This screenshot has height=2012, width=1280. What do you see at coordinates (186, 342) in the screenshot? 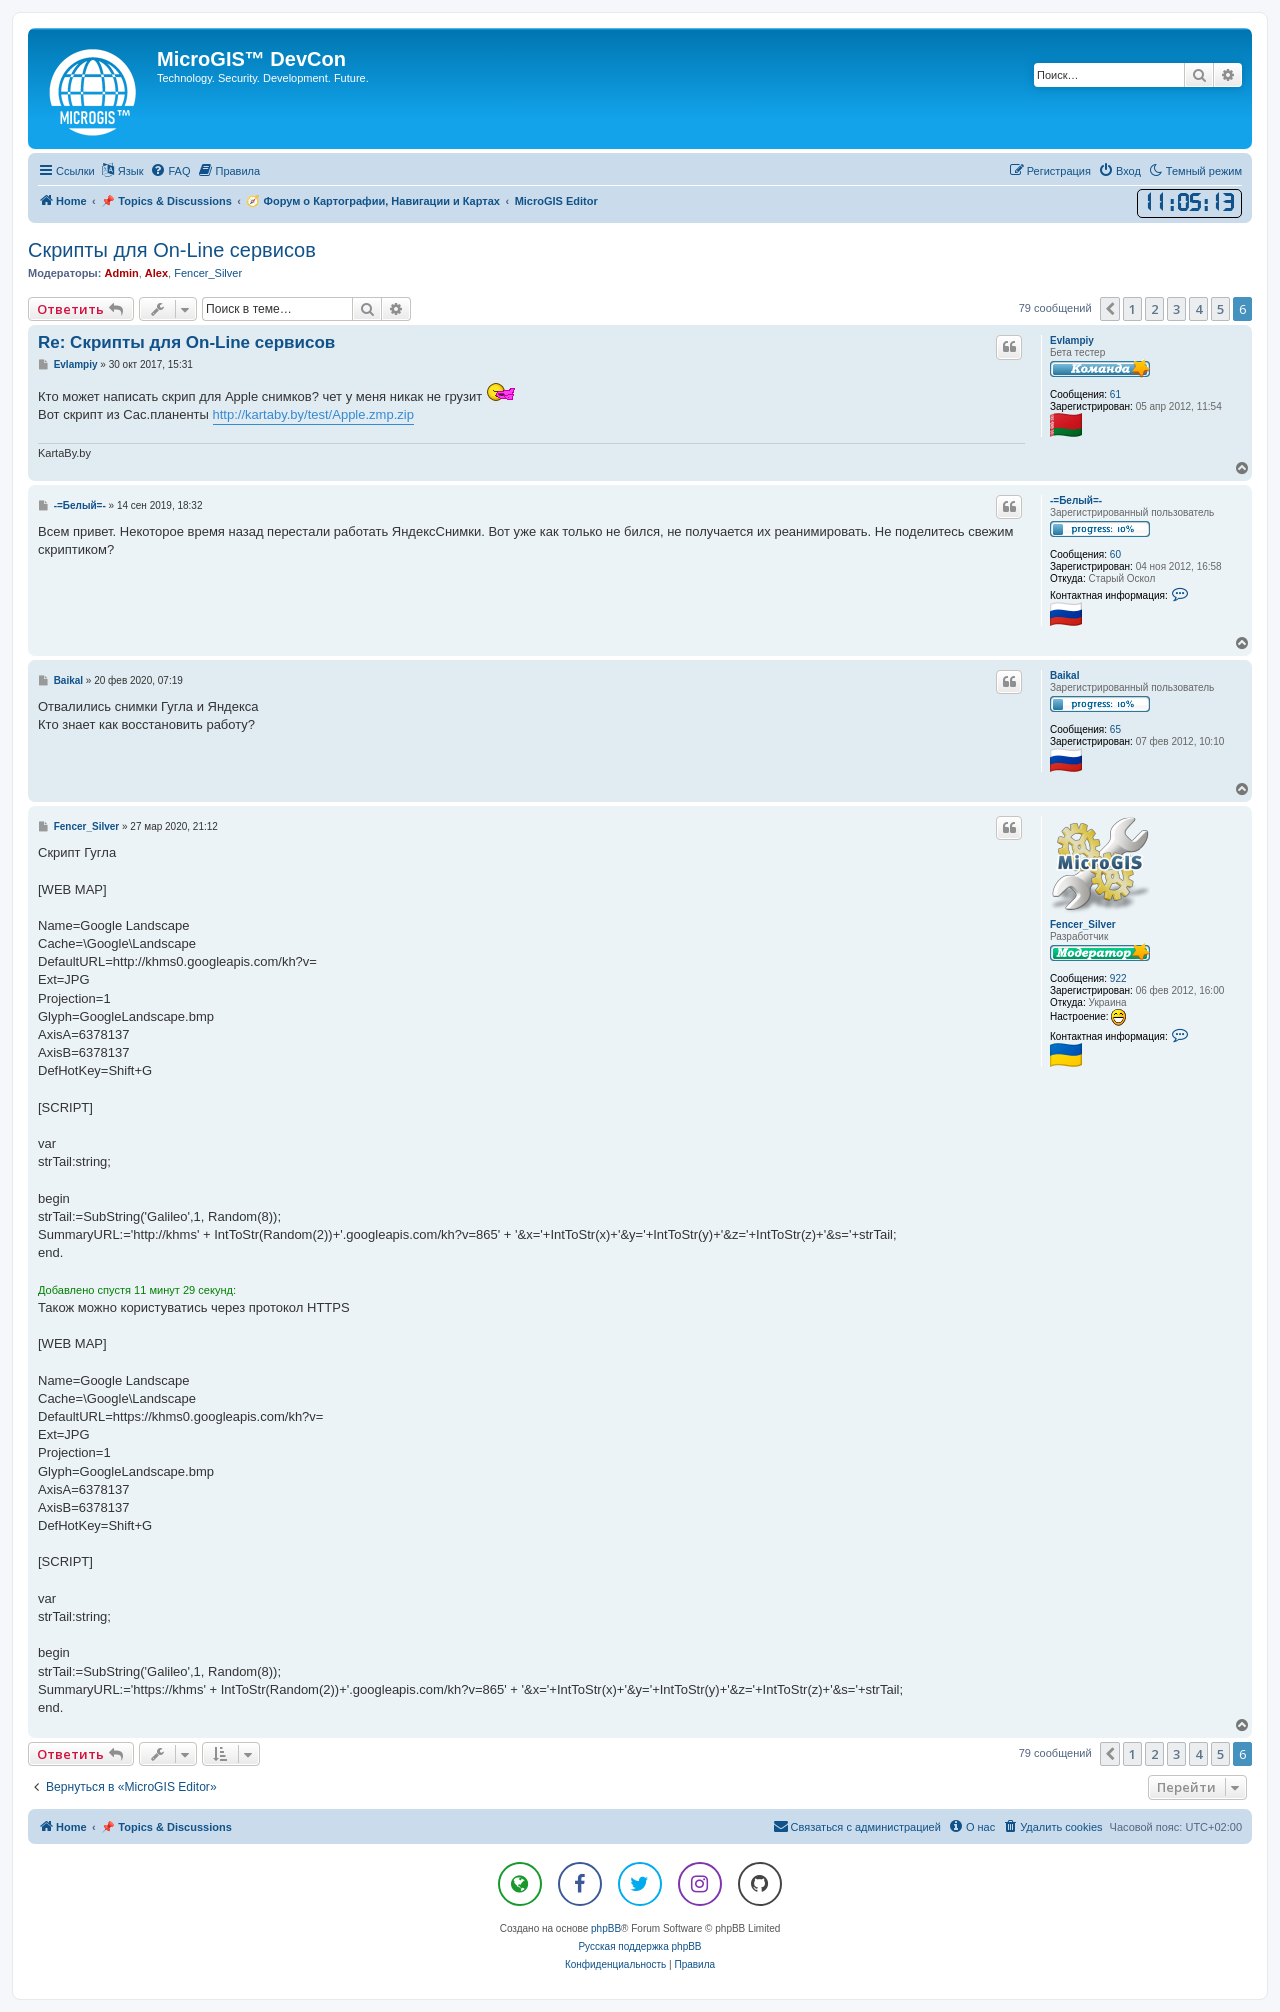
I see `Re: Скрипты для On-Line сервисов` at bounding box center [186, 342].